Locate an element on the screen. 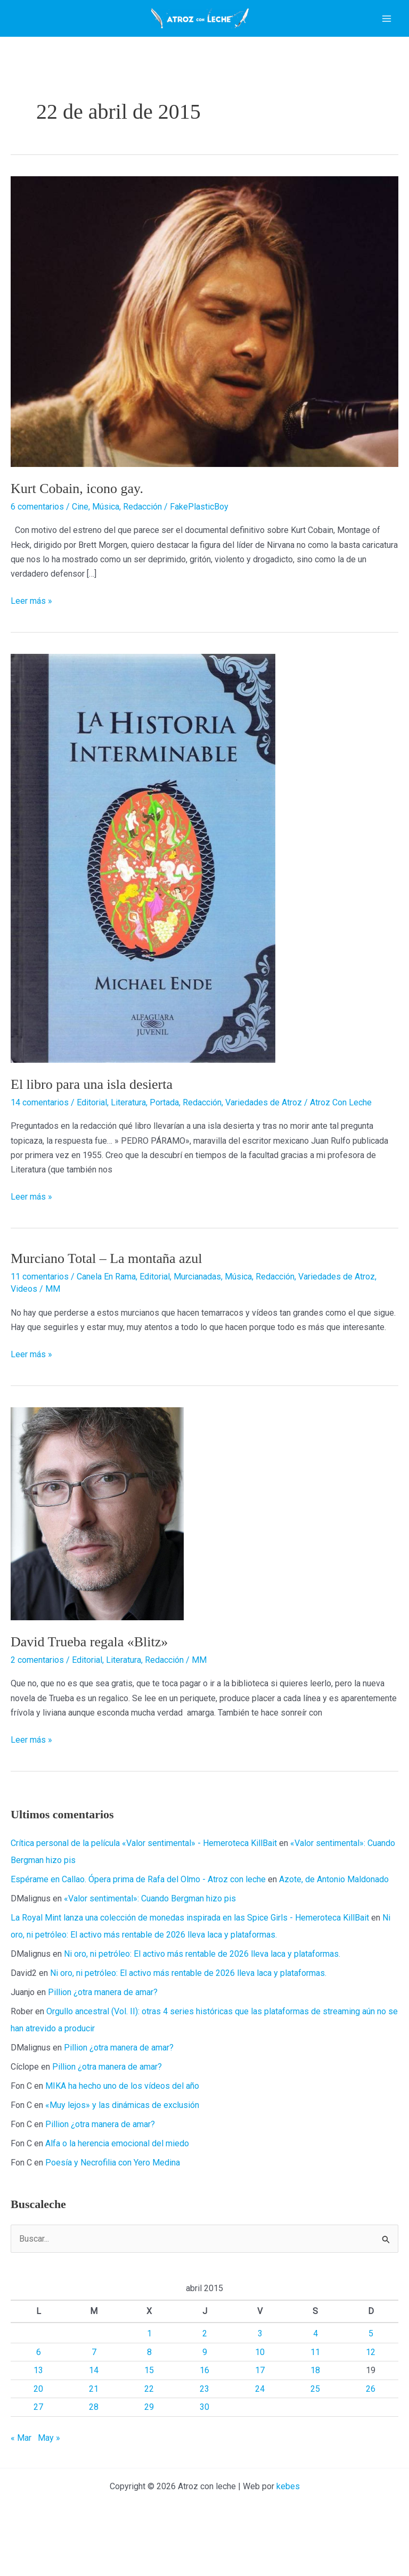 The width and height of the screenshot is (409, 2576). 6 [Entradas publicadas el 6 de April de 2015] is located at coordinates (38, 2396).